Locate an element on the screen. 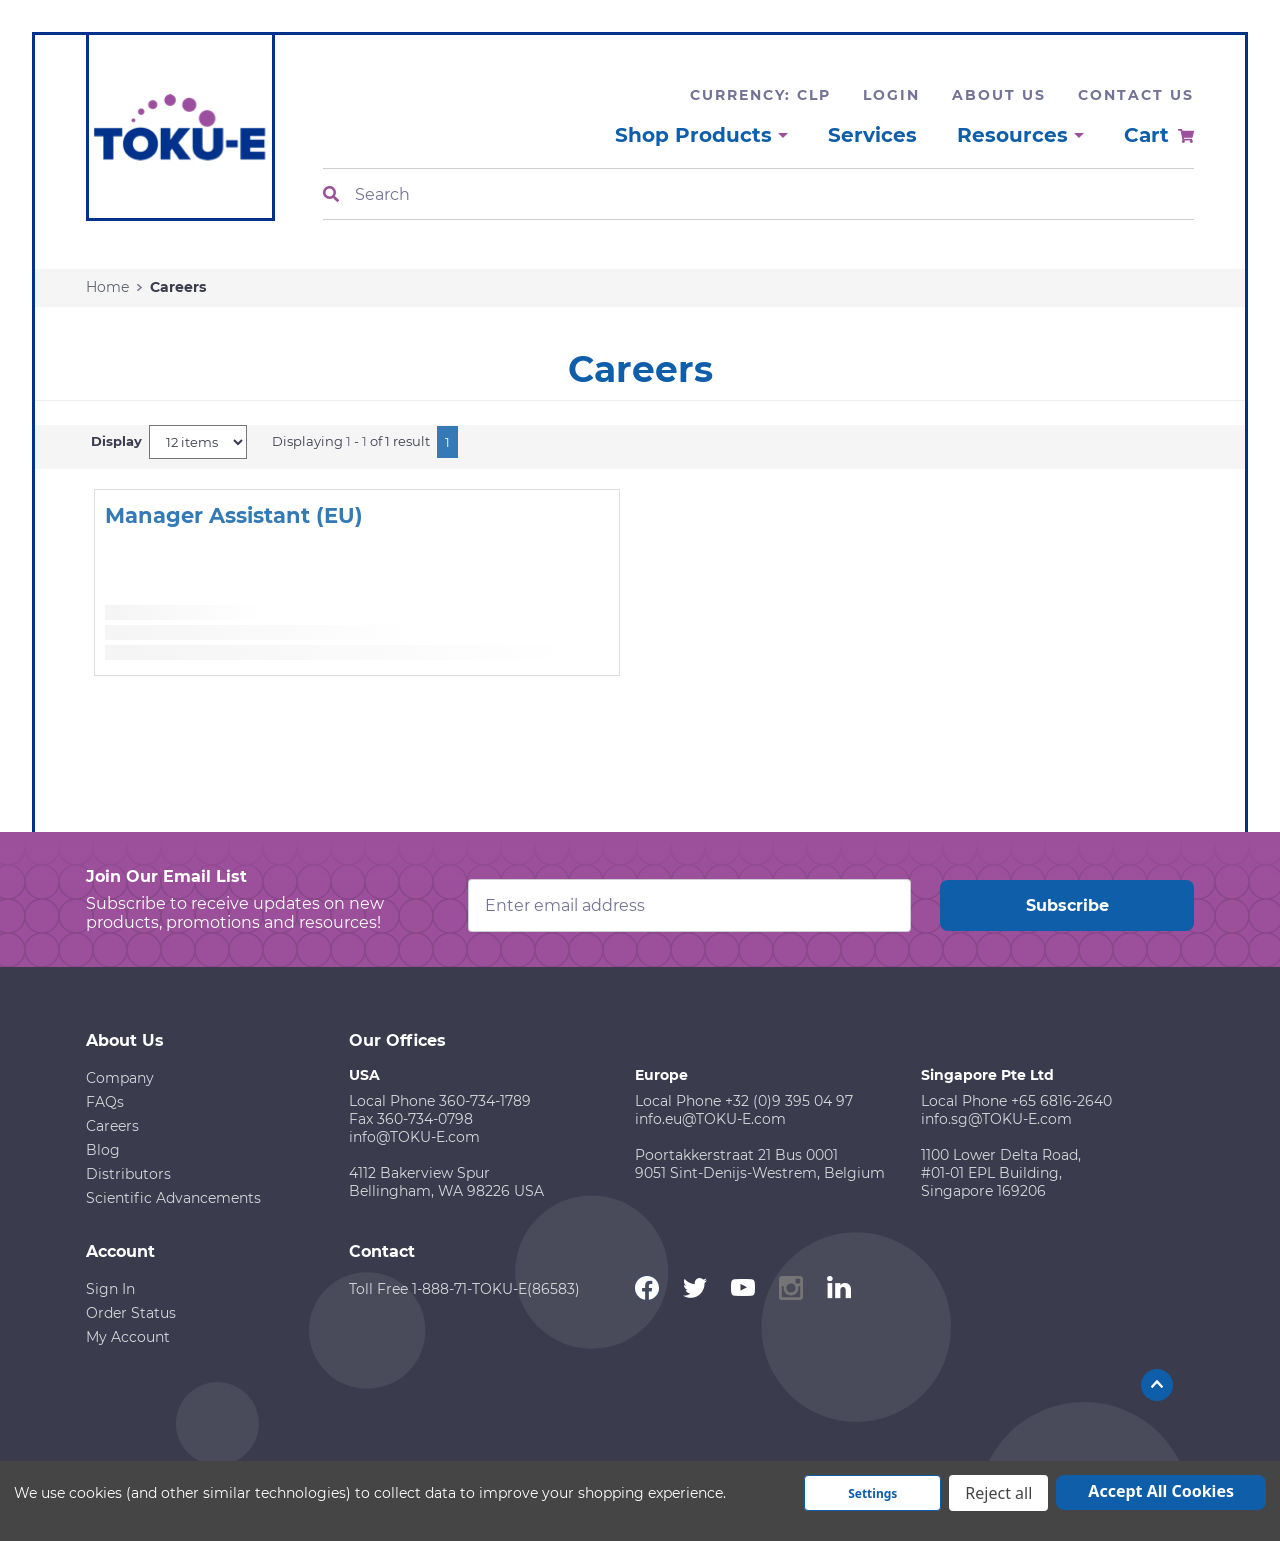  Services is located at coordinates (872, 135).